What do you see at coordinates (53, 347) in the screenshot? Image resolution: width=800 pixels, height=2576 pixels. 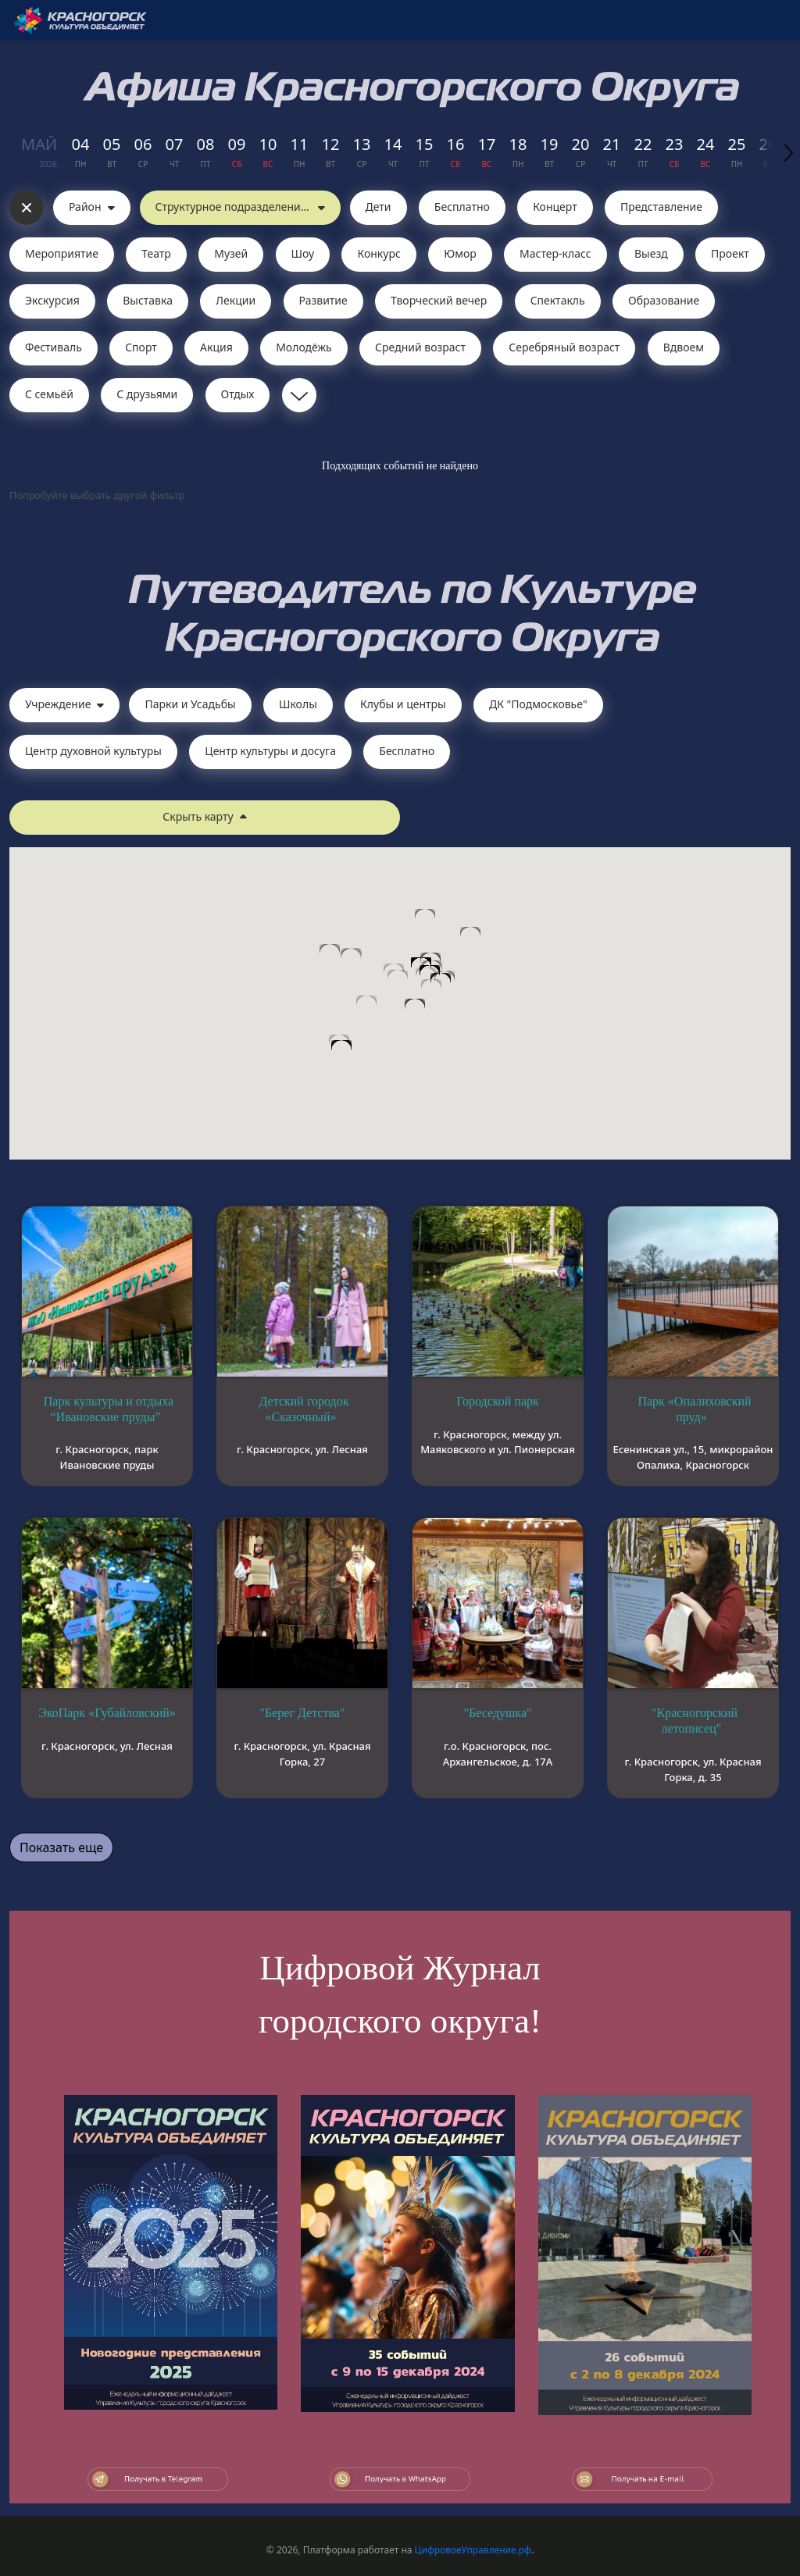 I see `Фестиваль` at bounding box center [53, 347].